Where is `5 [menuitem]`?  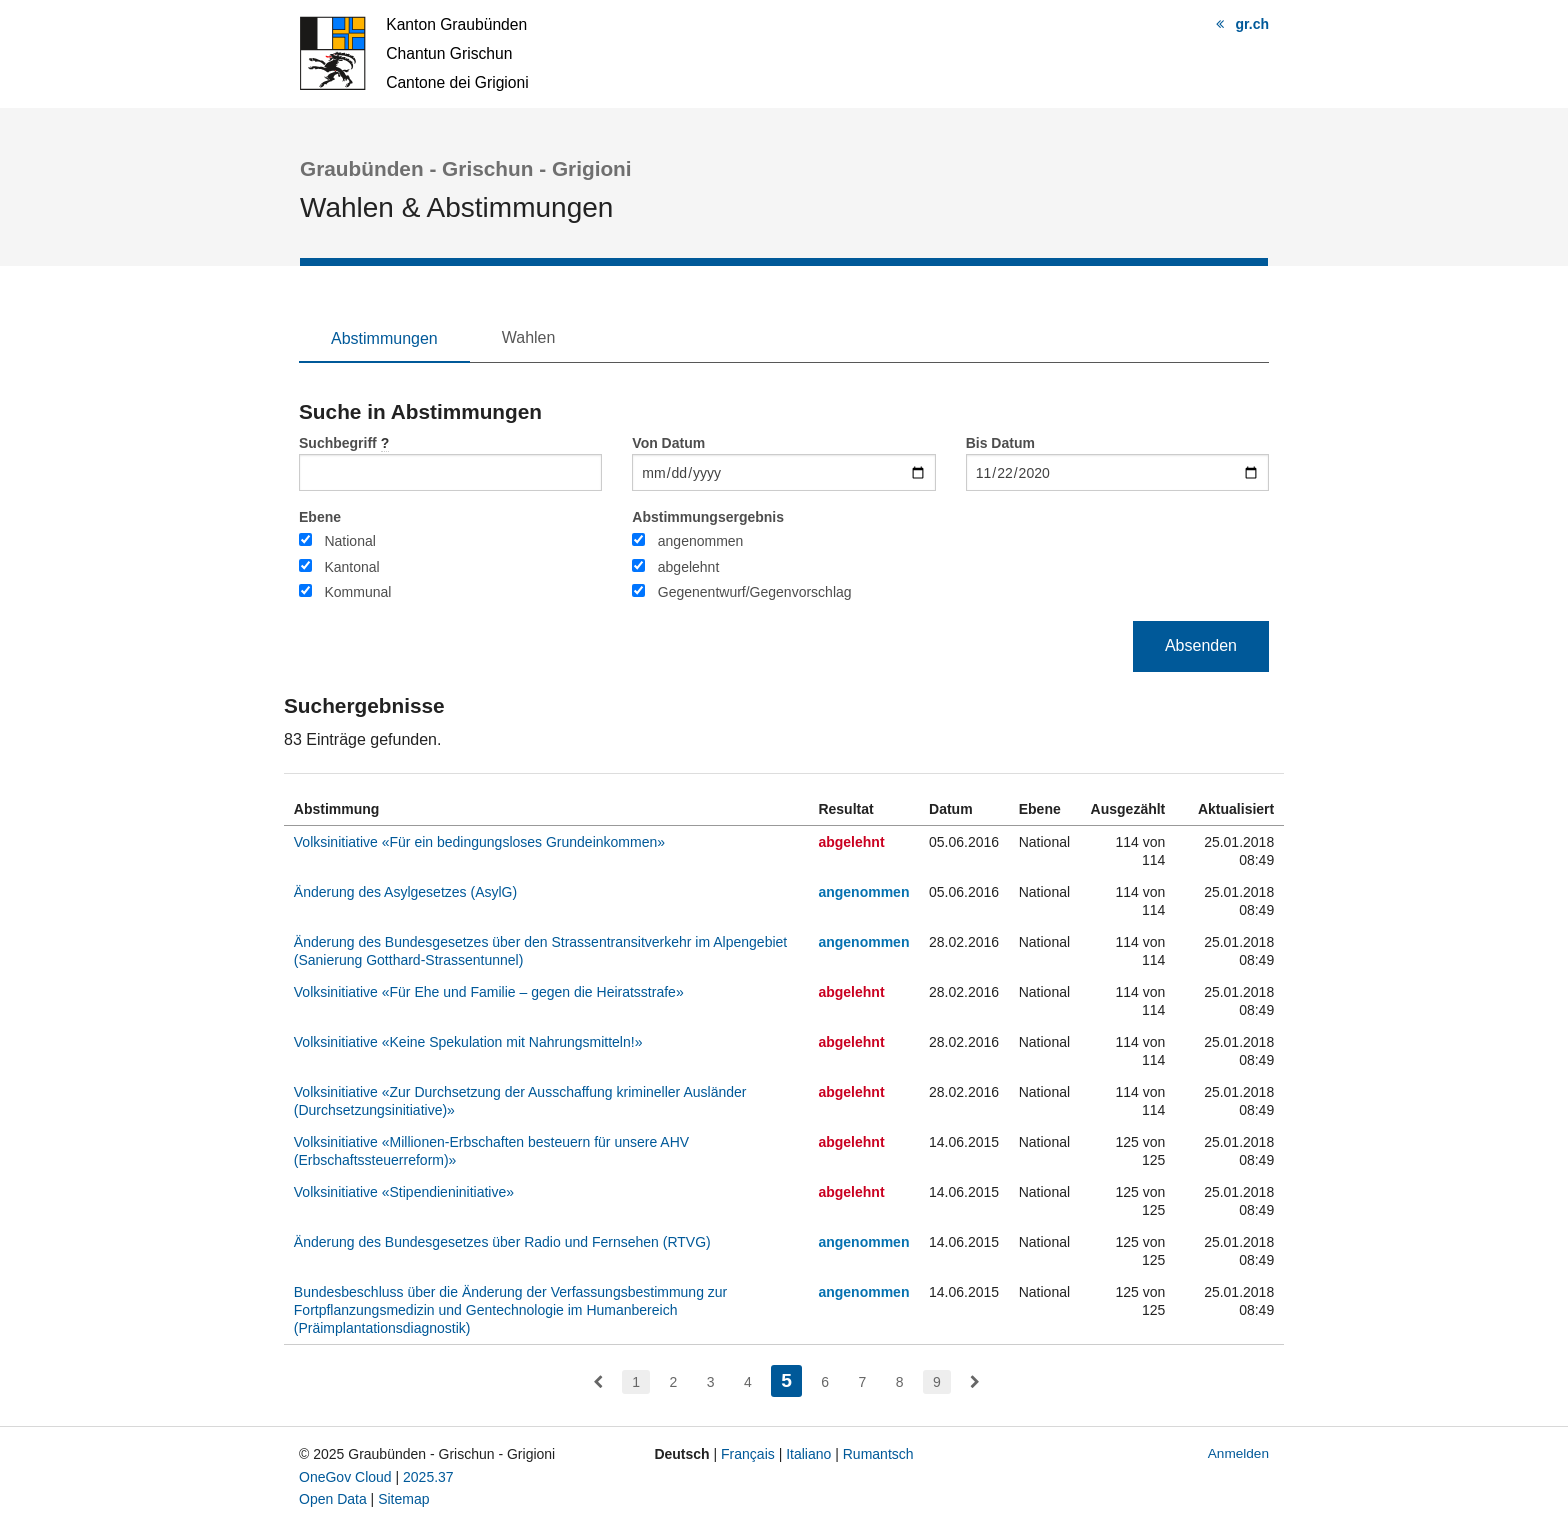 5 [menuitem] is located at coordinates (791, 1378).